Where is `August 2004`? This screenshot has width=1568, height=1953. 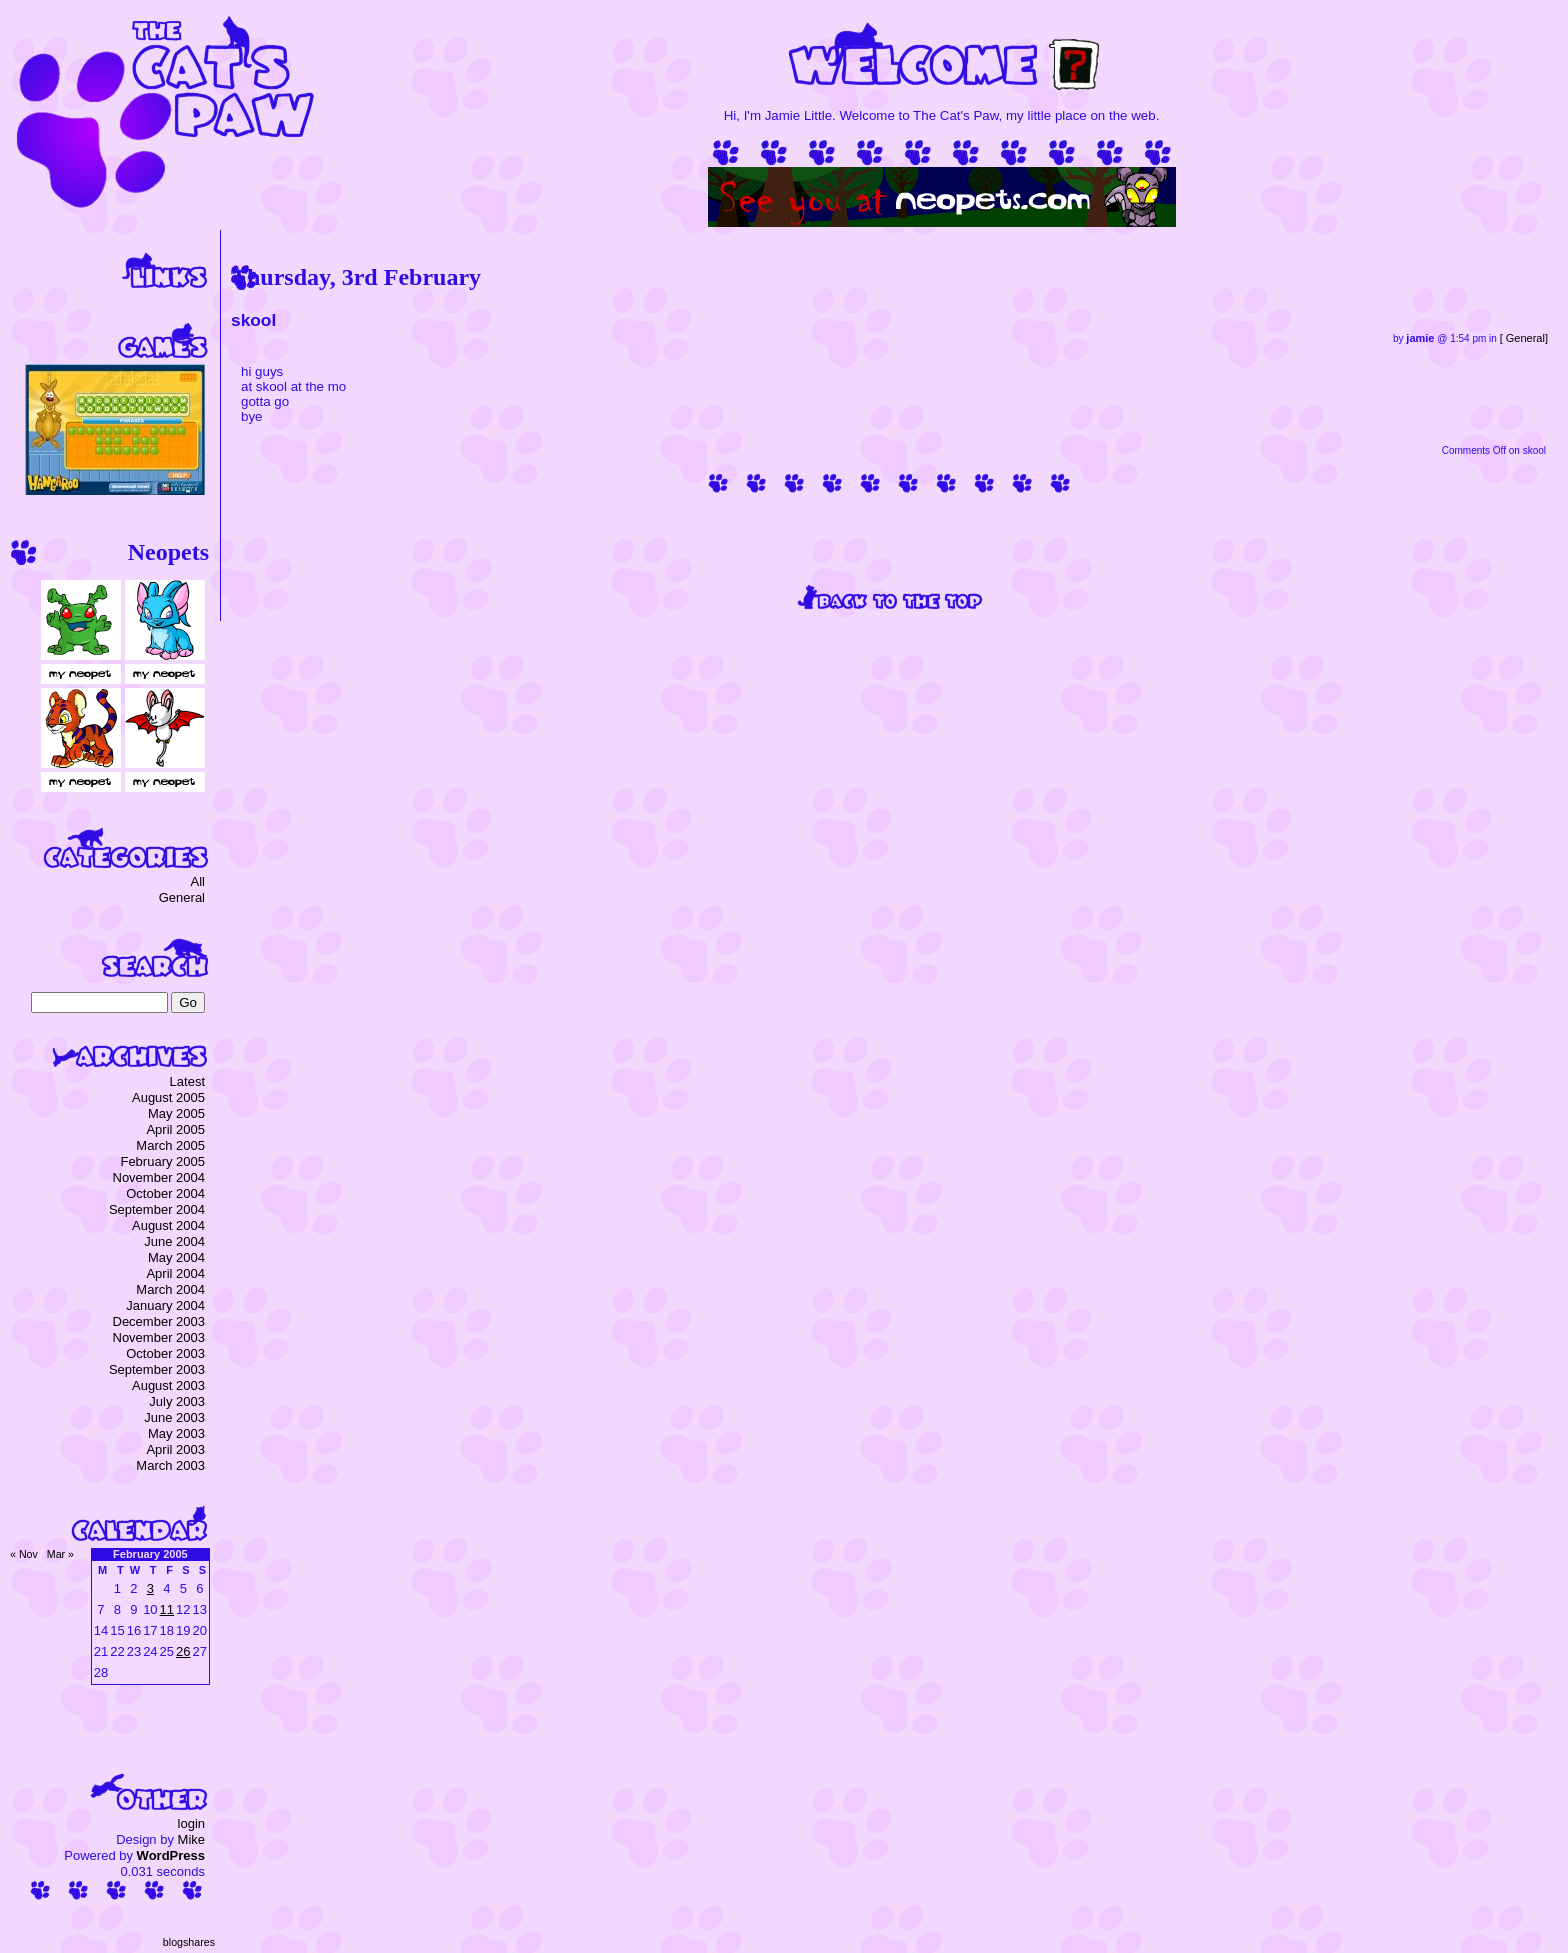 August 2004 is located at coordinates (168, 1225).